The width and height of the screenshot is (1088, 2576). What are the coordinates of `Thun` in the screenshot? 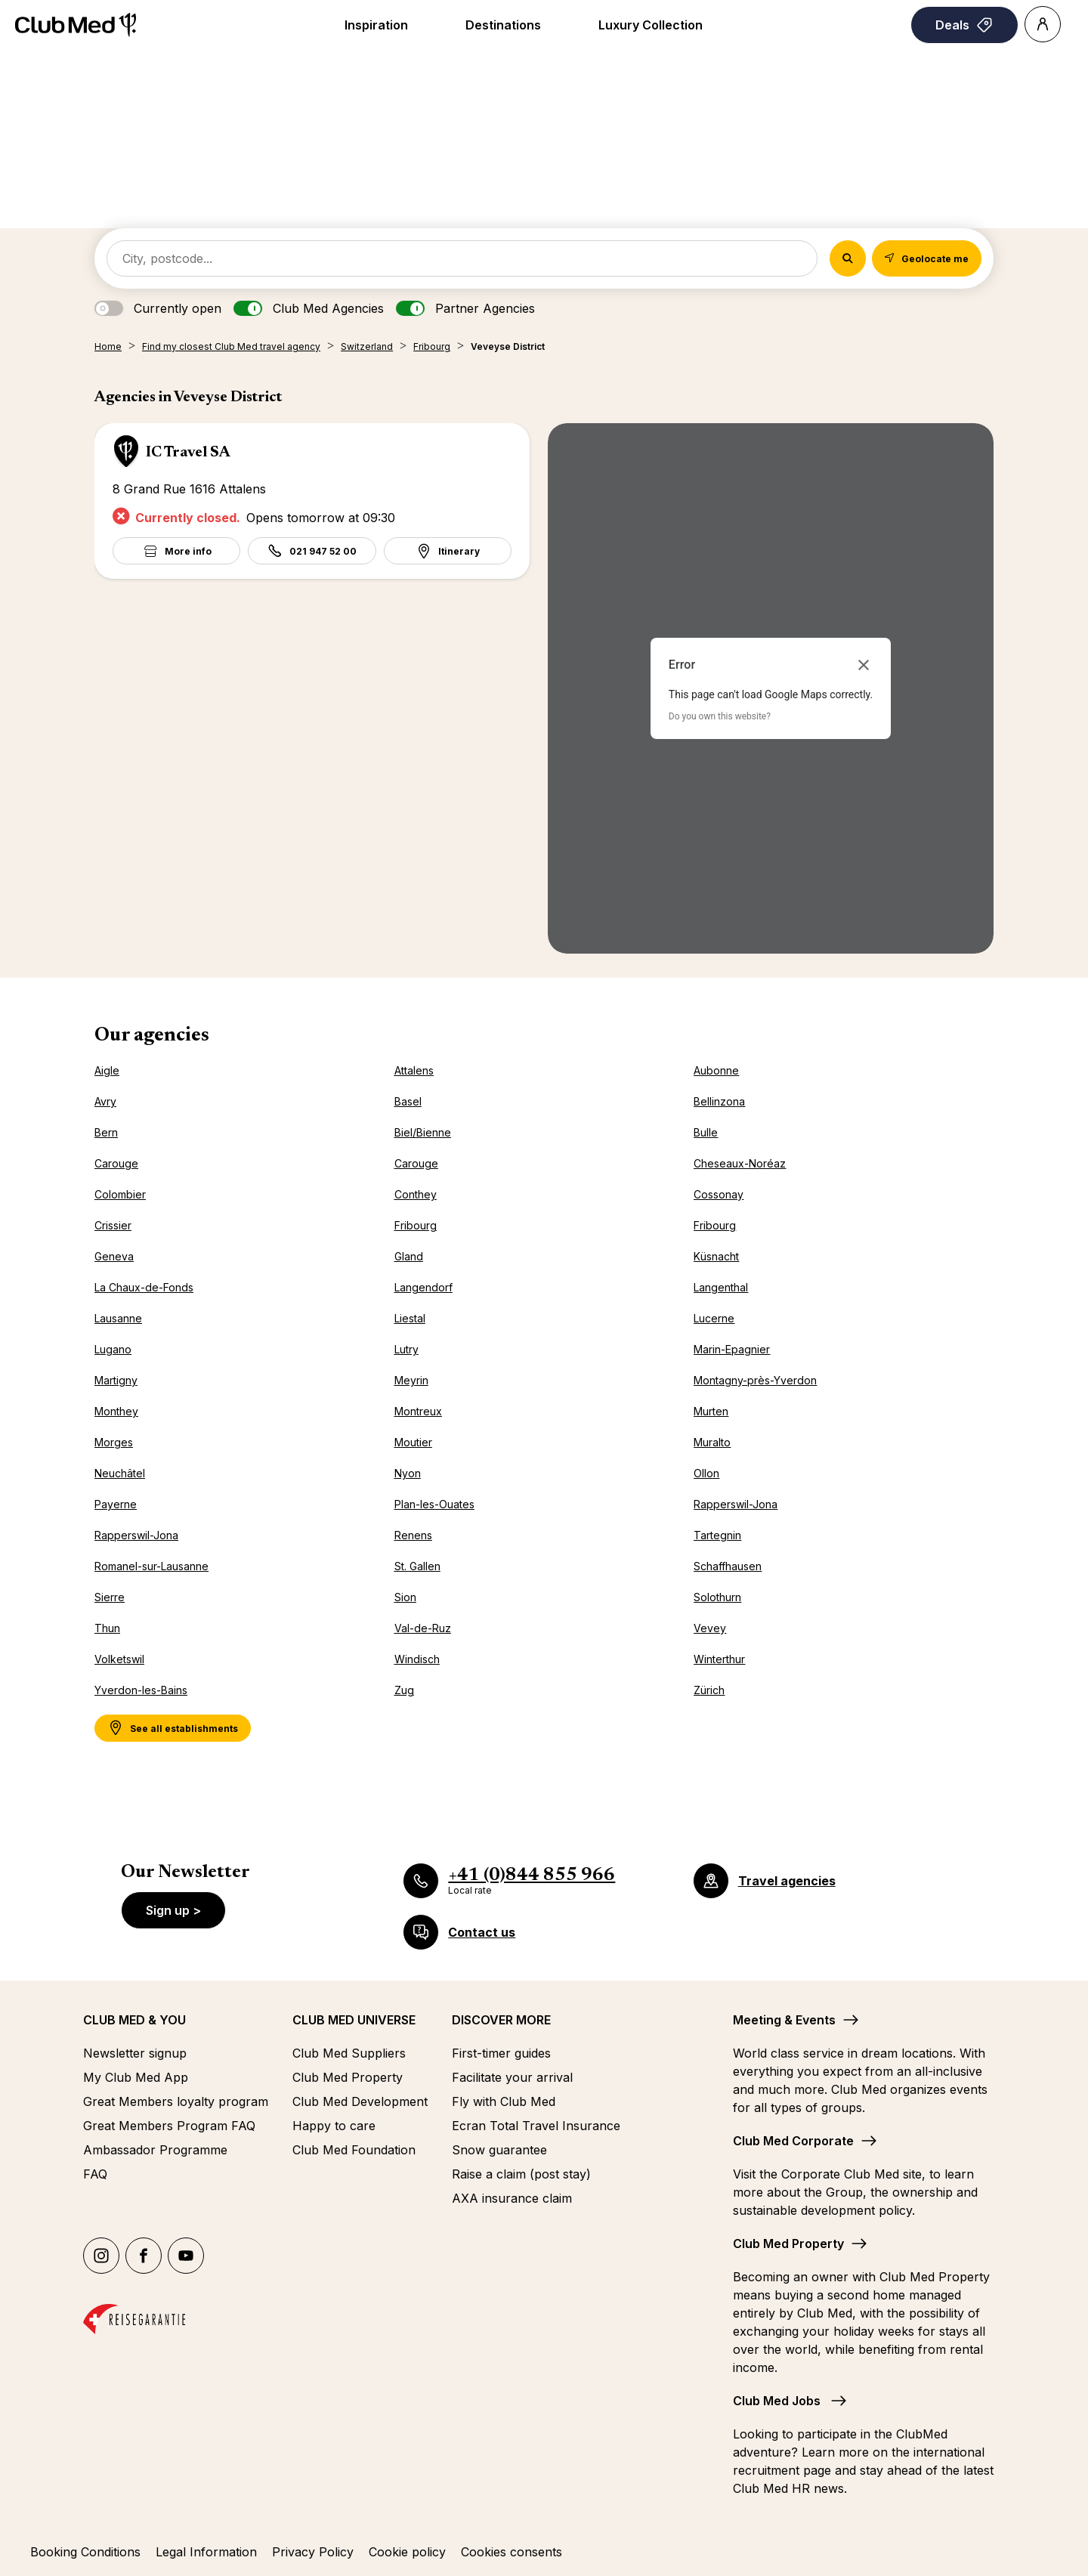 It's located at (107, 1628).